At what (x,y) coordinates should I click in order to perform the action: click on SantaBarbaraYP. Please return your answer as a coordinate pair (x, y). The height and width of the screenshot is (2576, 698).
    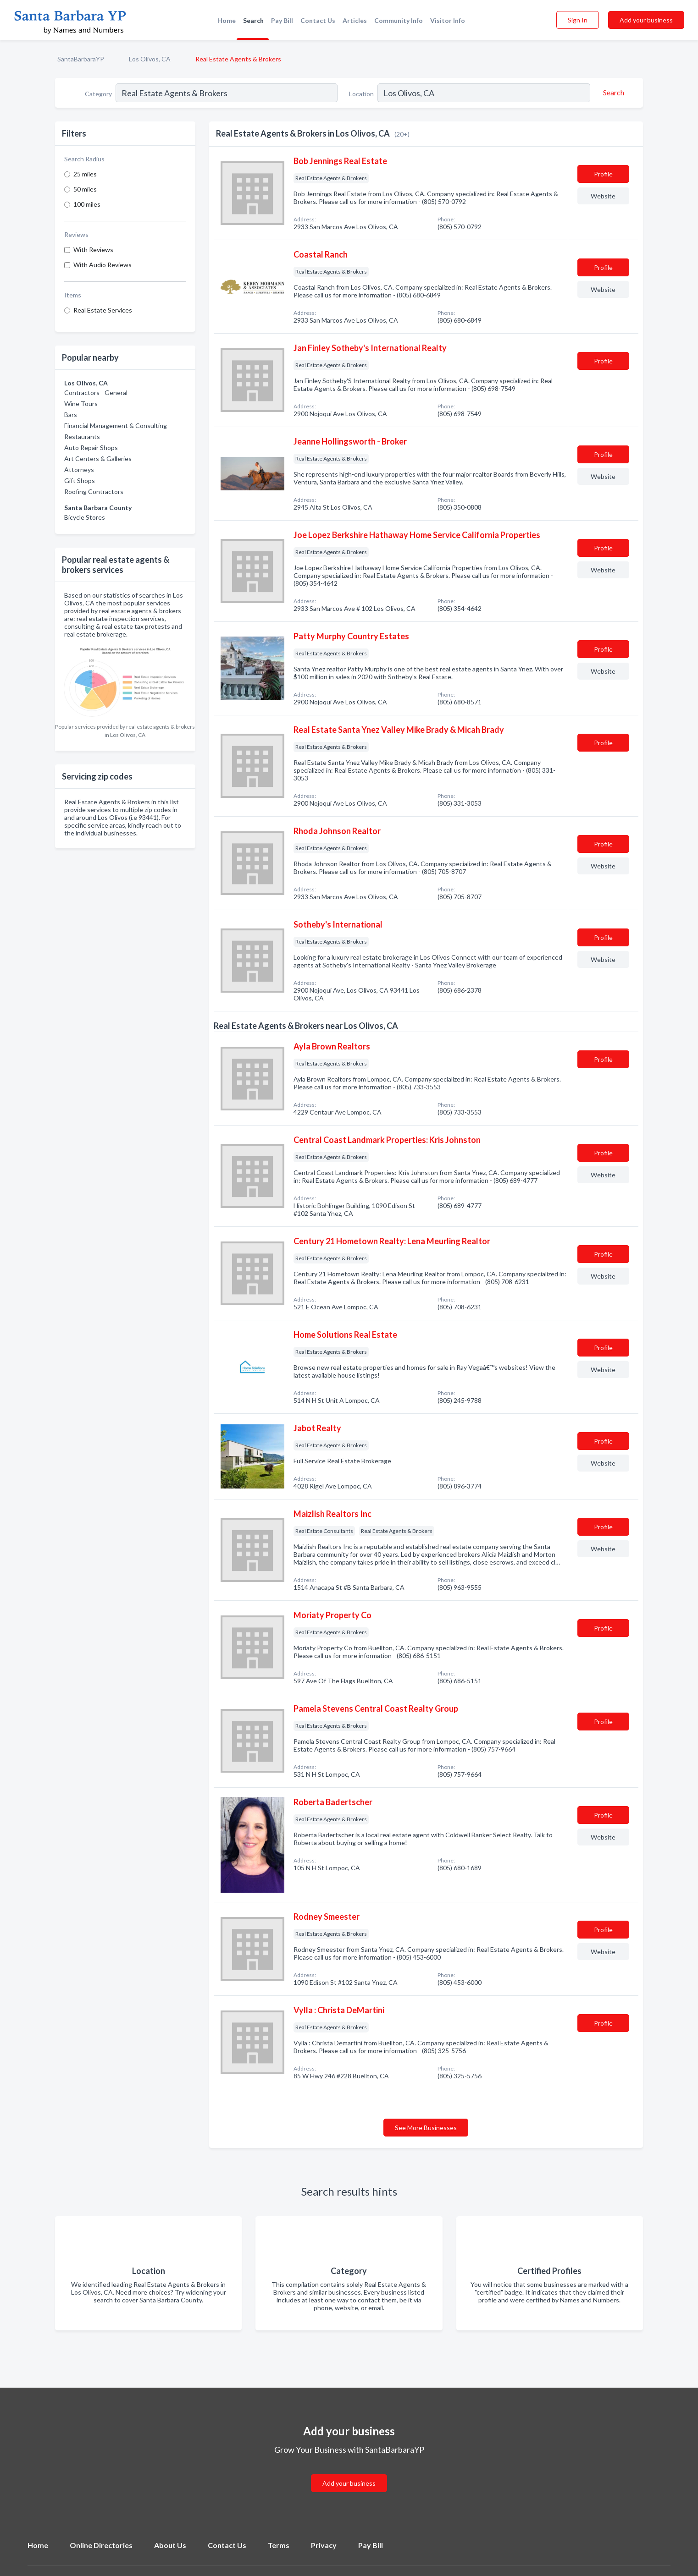
    Looking at the image, I should click on (80, 59).